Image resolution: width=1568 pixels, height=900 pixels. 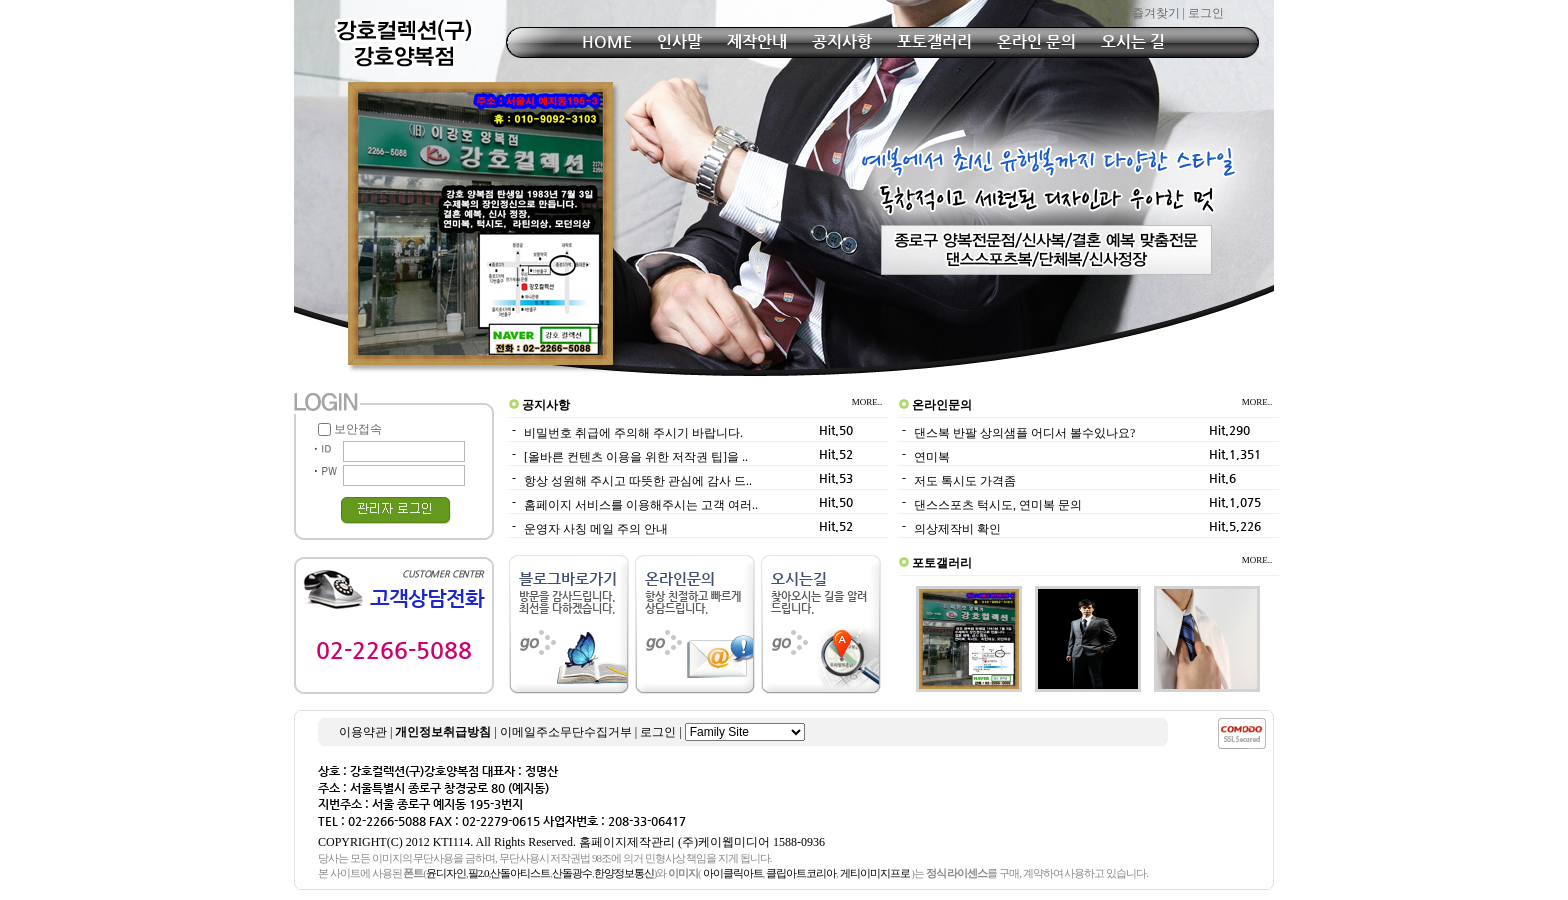 What do you see at coordinates (596, 529) in the screenshot?
I see `운영자 사칭 메일 주의 안내` at bounding box center [596, 529].